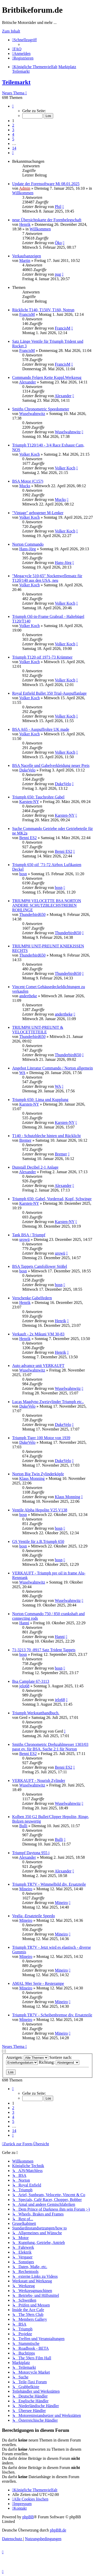 This screenshot has height=2576, width=95. Describe the element at coordinates (37, 513) in the screenshot. I see `"Vintage" gebogener M-Lenker` at that location.